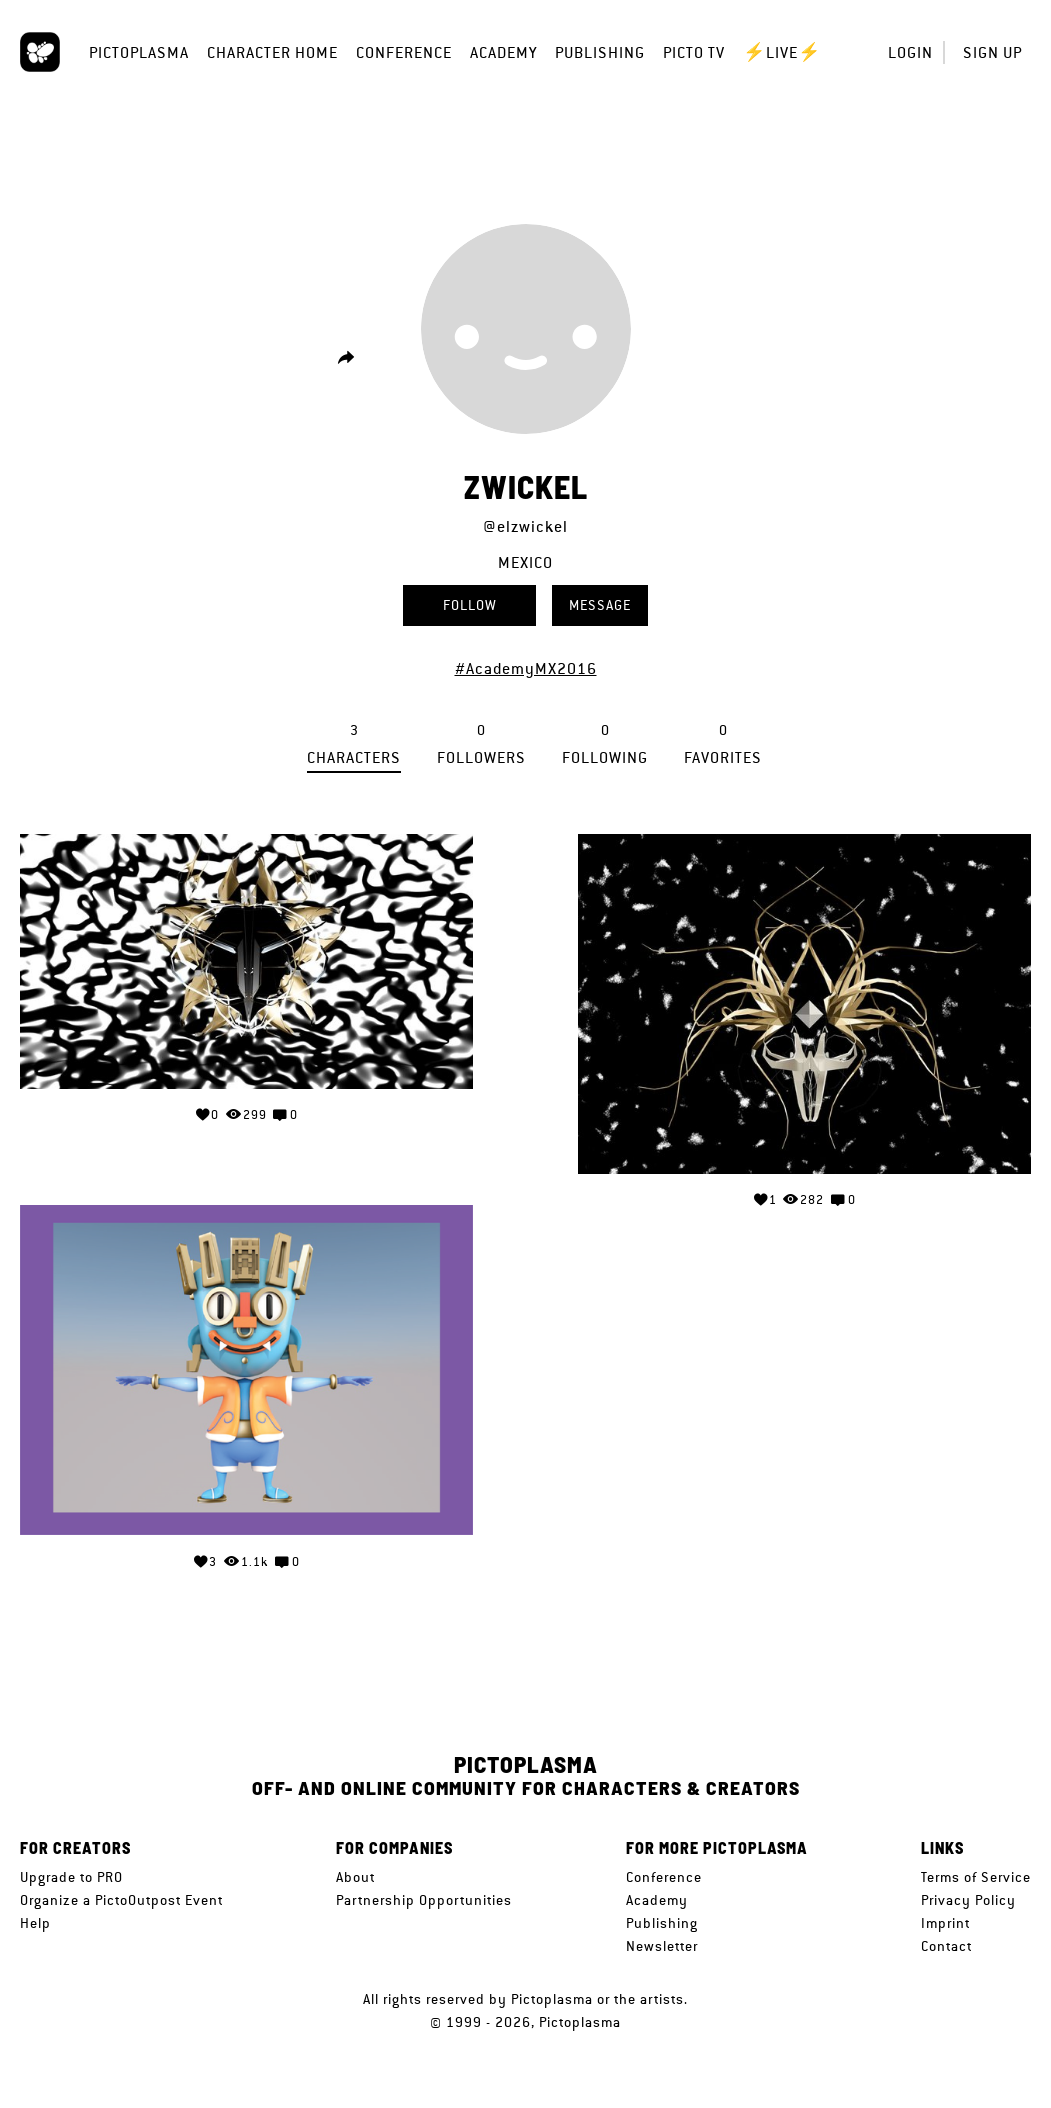 This screenshot has width=1051, height=2108. Describe the element at coordinates (424, 1900) in the screenshot. I see `Partnership Opportunities` at that location.